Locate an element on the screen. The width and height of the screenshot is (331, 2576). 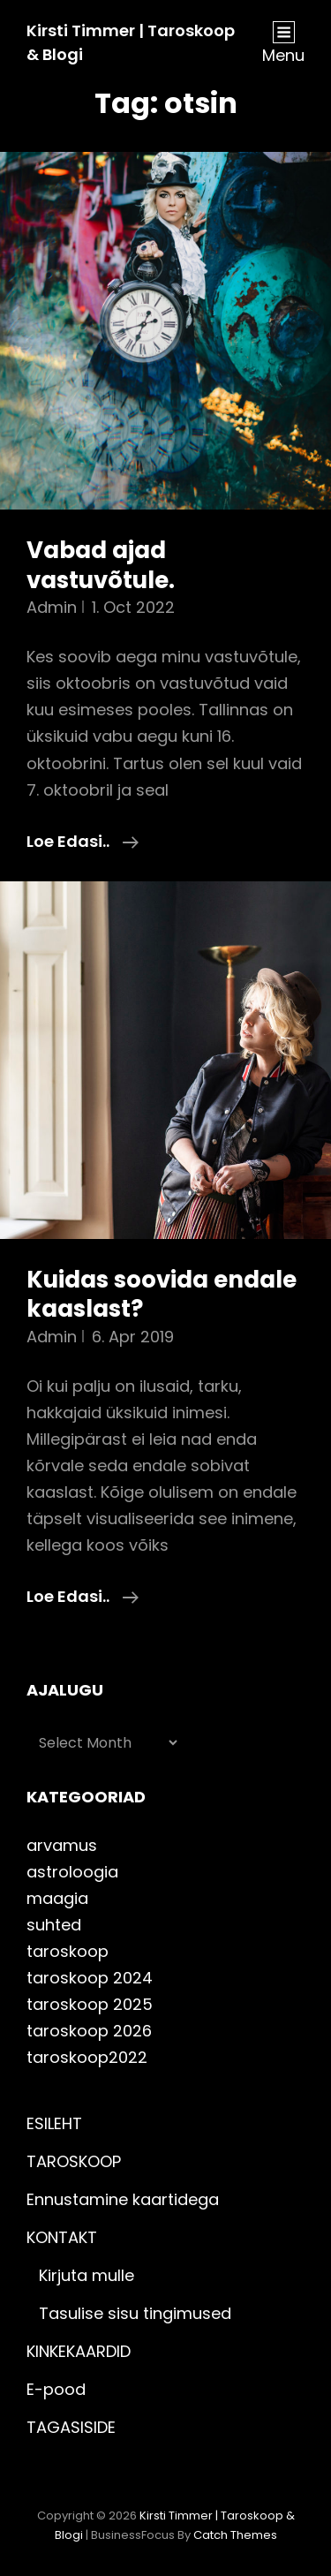
taroskoop 2026 is located at coordinates (89, 2031).